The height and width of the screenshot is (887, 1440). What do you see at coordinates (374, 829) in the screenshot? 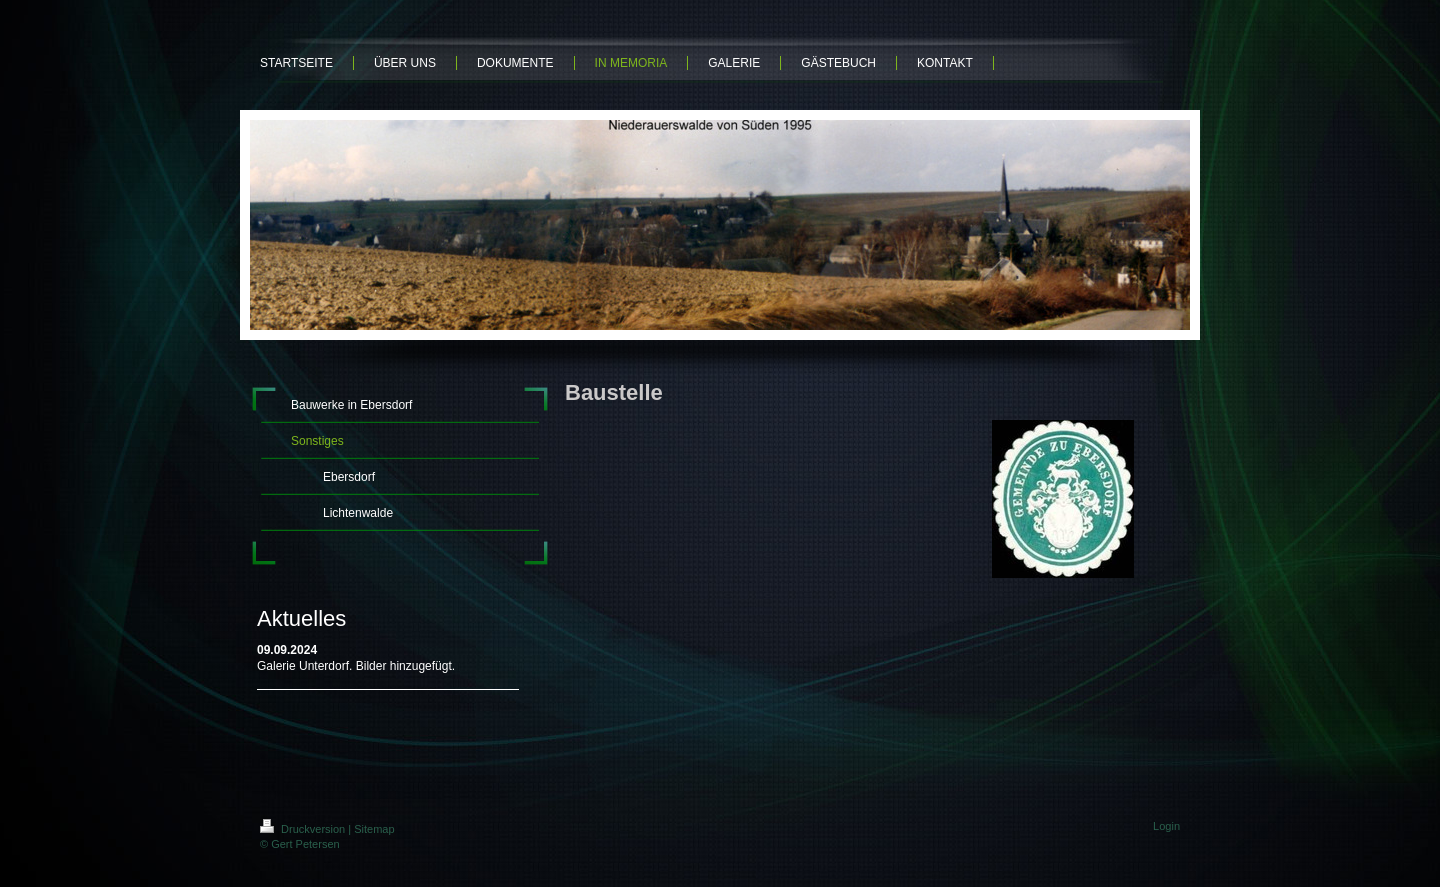
I see `Sitemap` at bounding box center [374, 829].